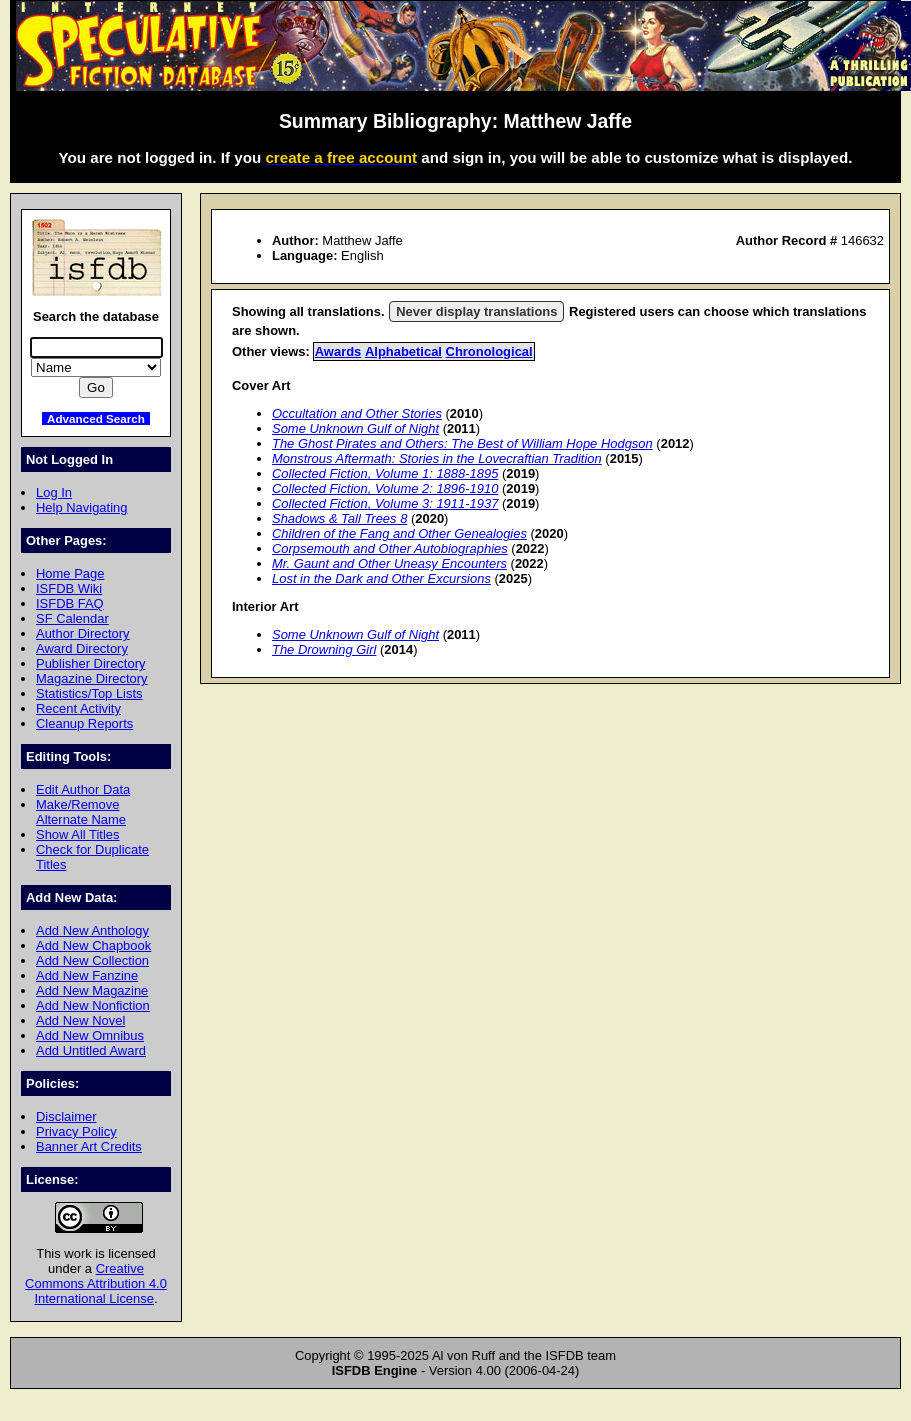  What do you see at coordinates (66, 1116) in the screenshot?
I see `Disclaimer` at bounding box center [66, 1116].